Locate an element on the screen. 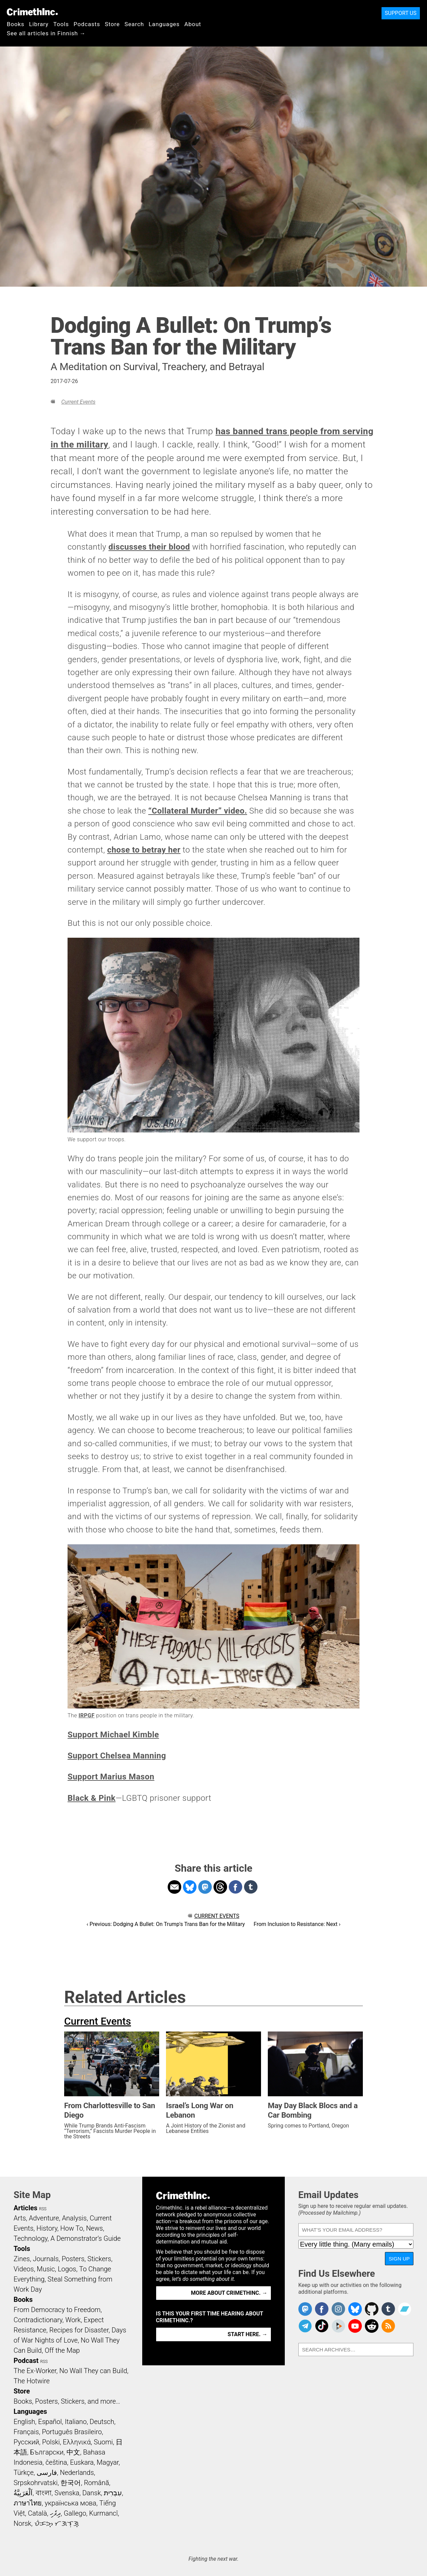 The height and width of the screenshot is (2576, 427). 한국어 is located at coordinates (70, 2483).